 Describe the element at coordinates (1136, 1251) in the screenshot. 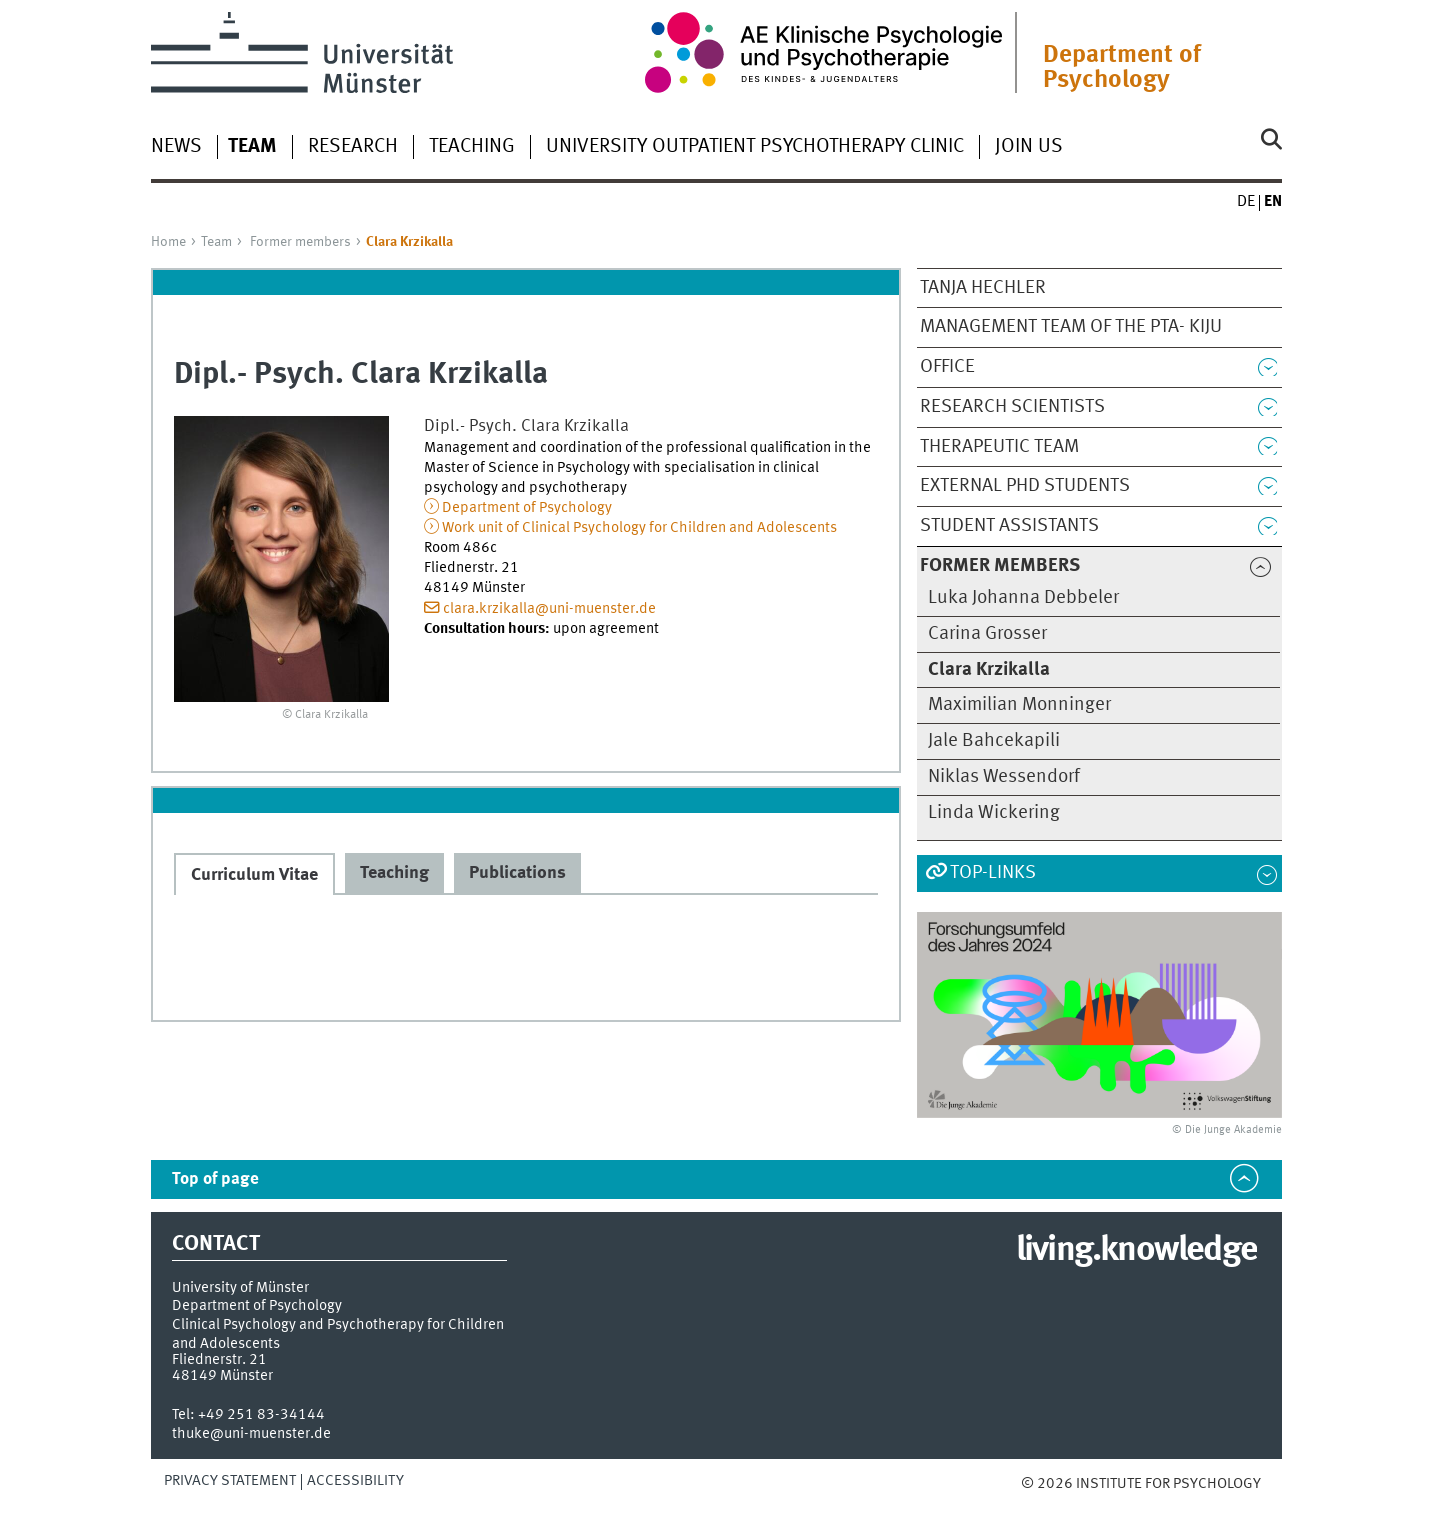

I see `living.knowledge` at that location.